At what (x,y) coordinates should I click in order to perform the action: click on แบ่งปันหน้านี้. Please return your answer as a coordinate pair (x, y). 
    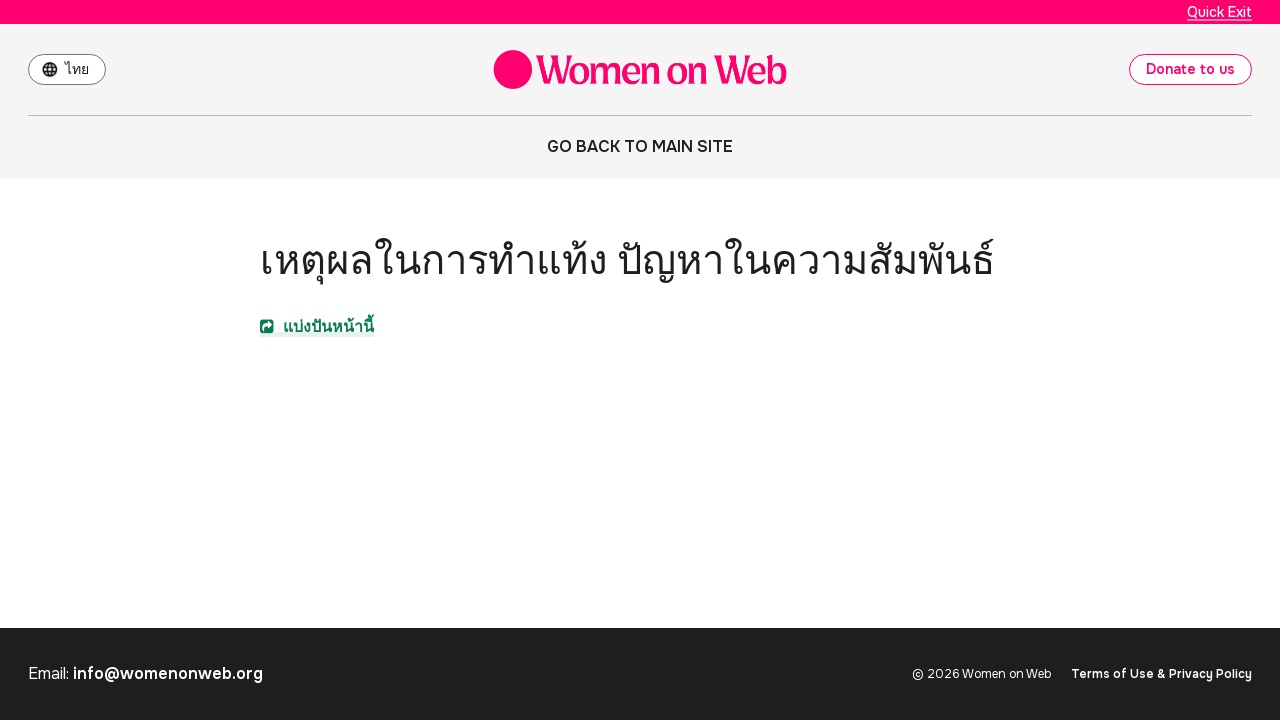
    Looking at the image, I should click on (317, 326).